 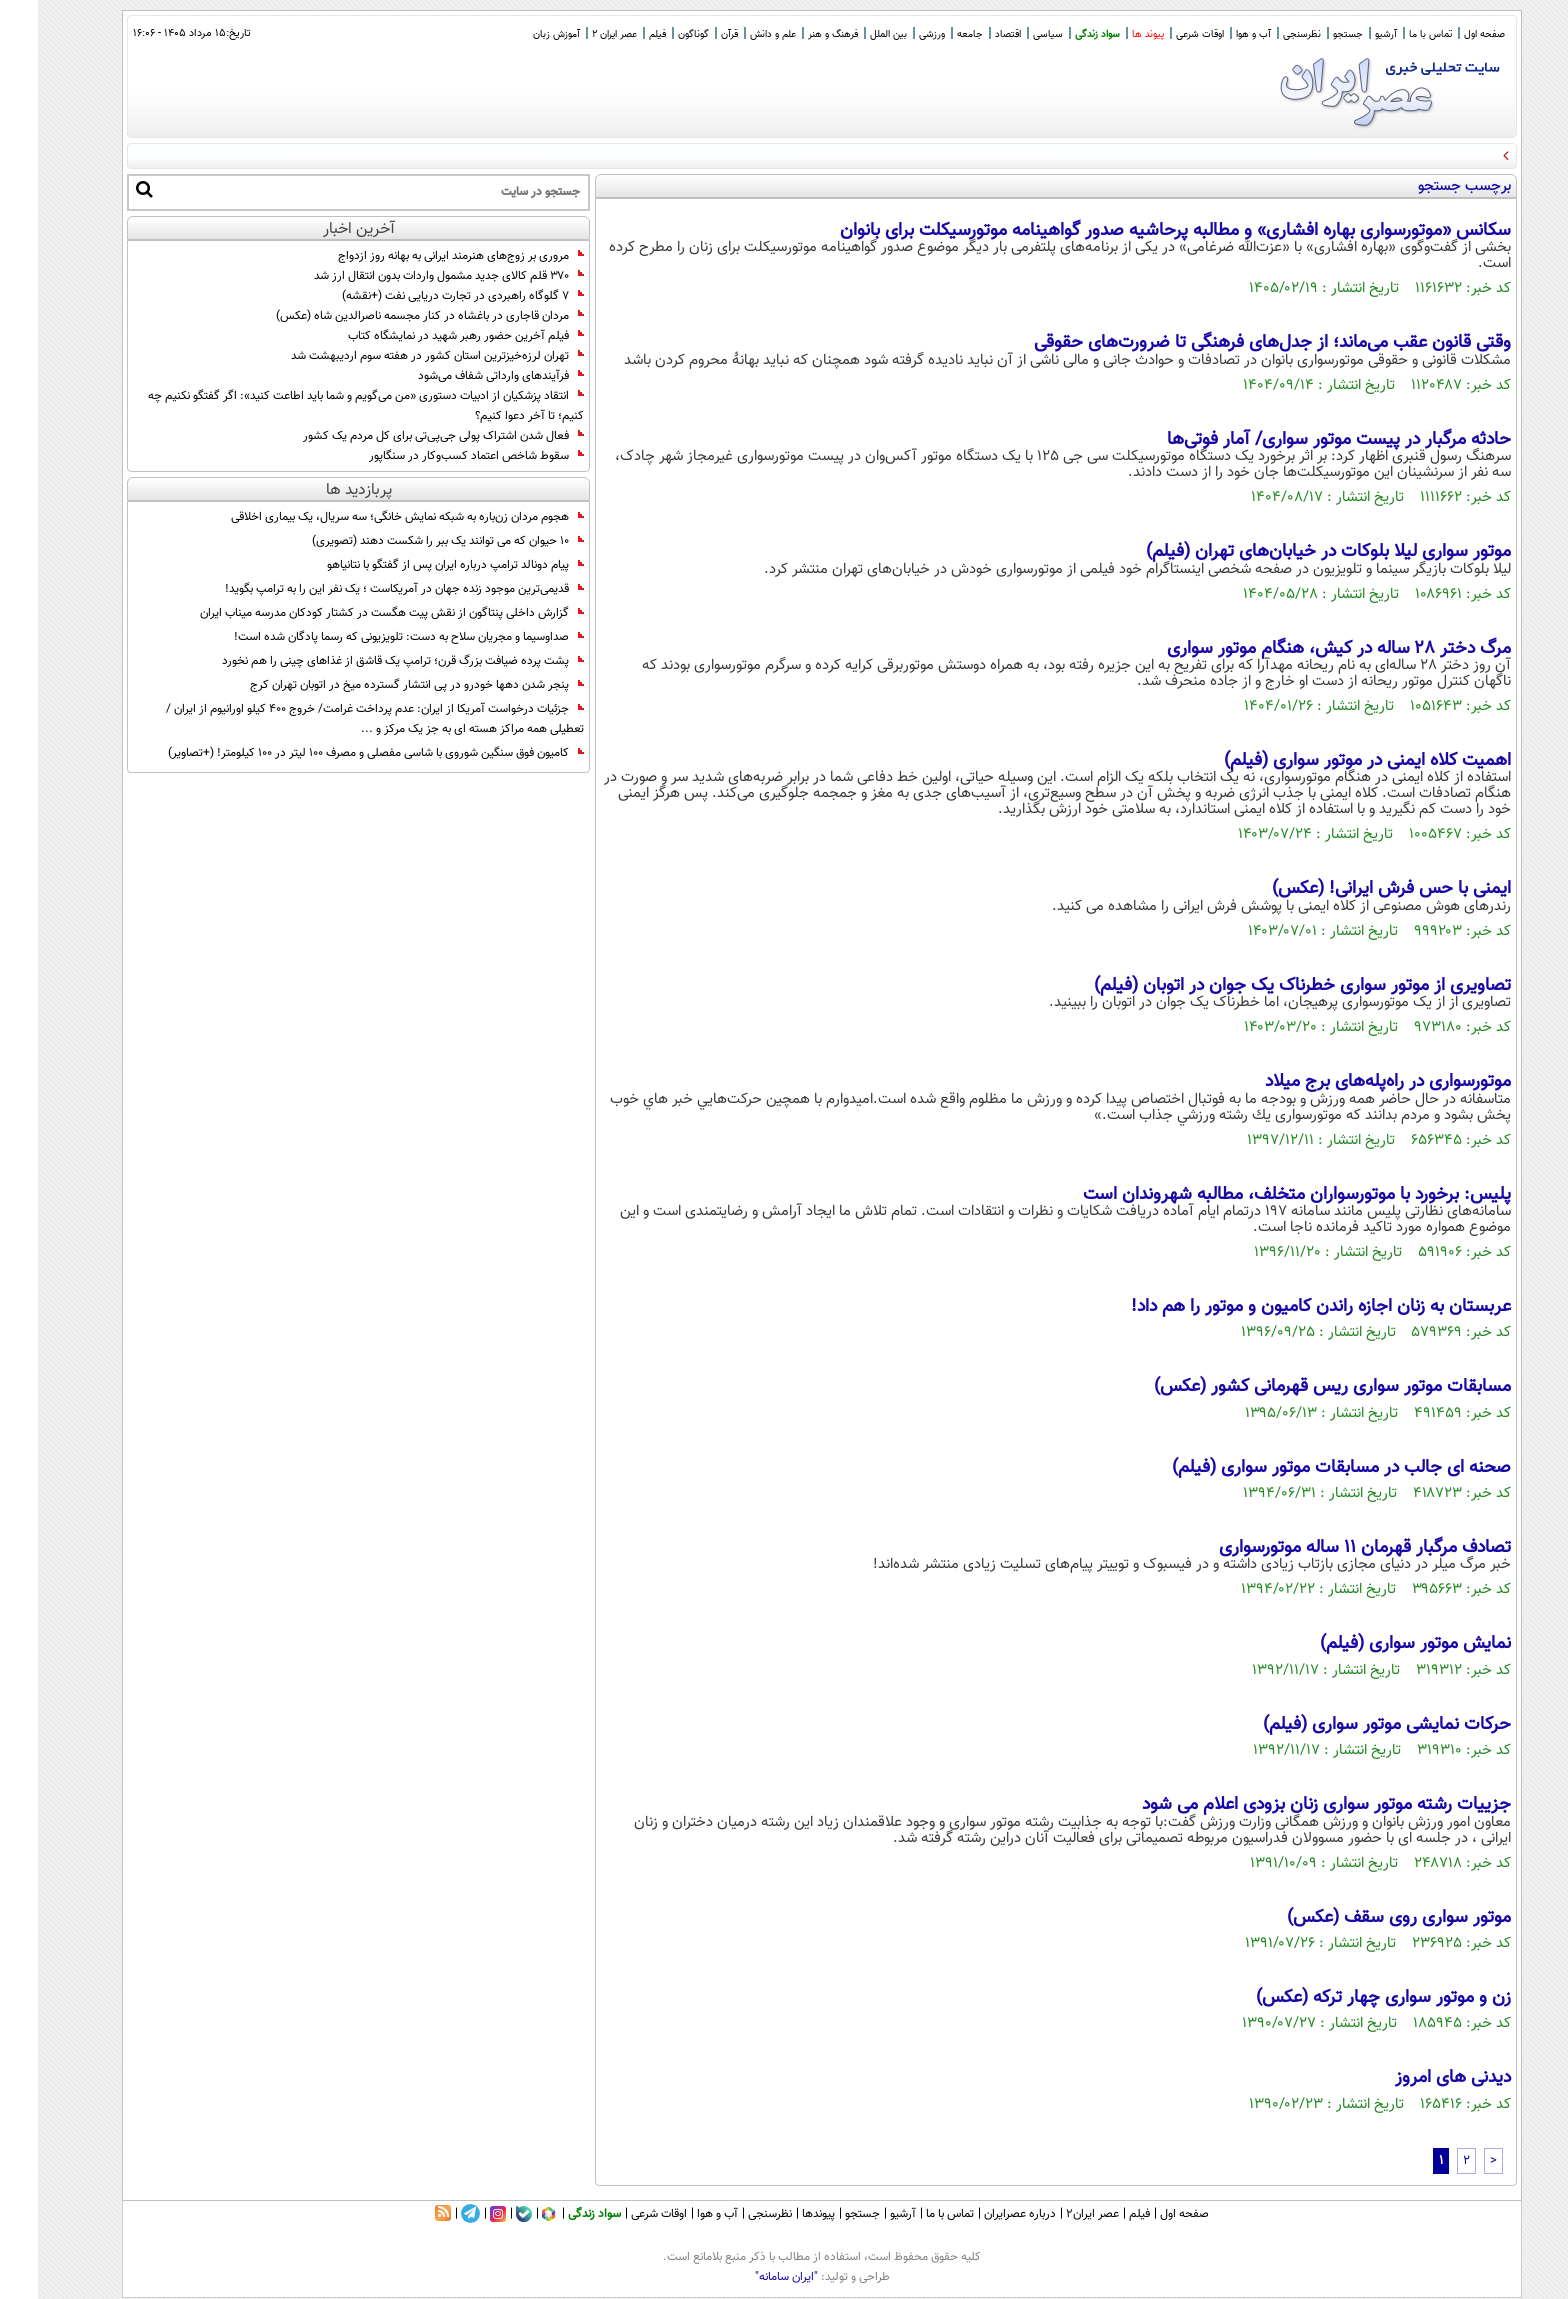 I want to click on وقتی قانون عقب می‌ماند؛ از جدل‌های فرهنگی تا ضرورت‌های حقوقی, so click(x=1234, y=343).